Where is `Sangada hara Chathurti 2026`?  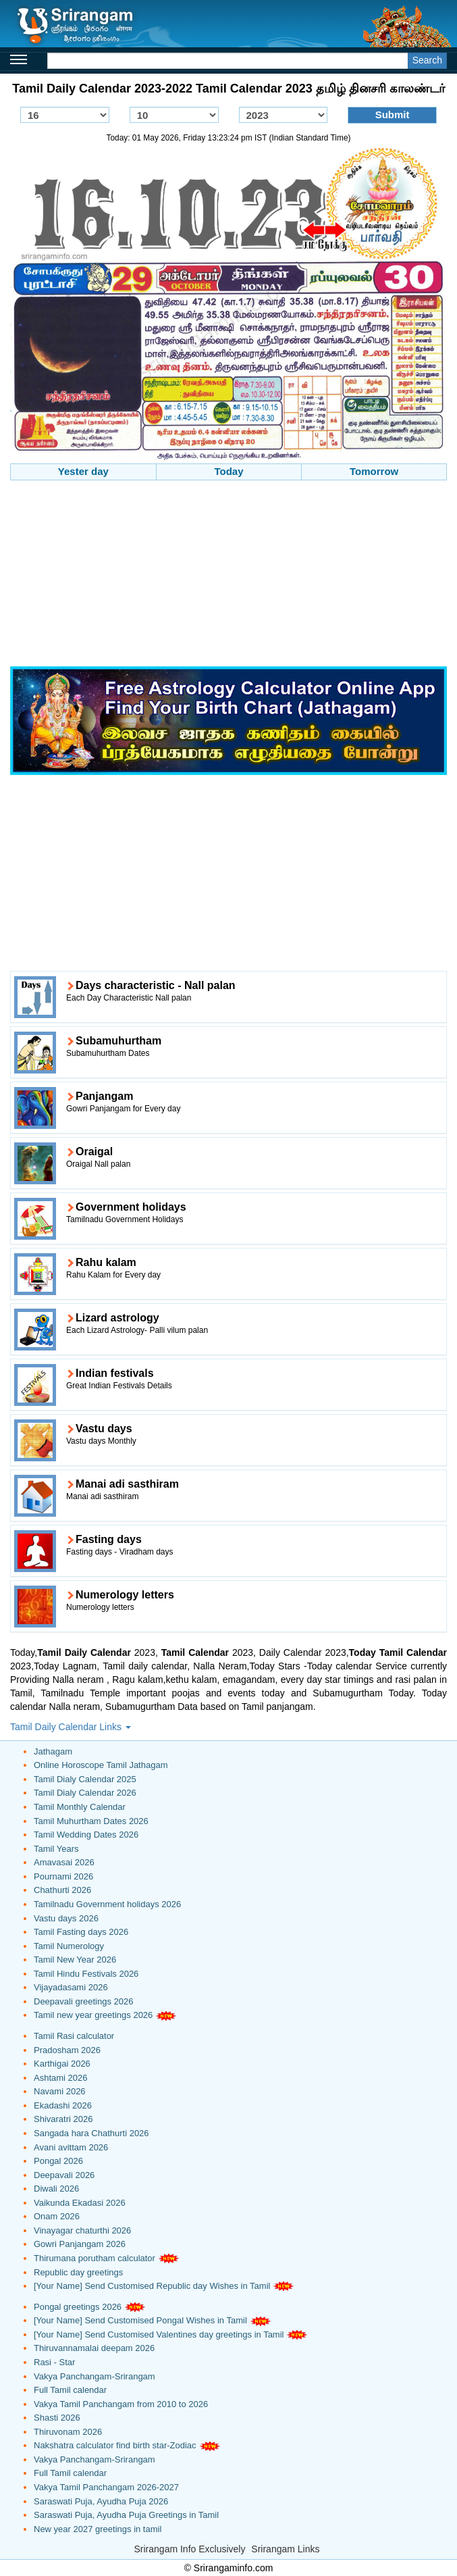 Sangada hara Chathurti 2026 is located at coordinates (91, 2133).